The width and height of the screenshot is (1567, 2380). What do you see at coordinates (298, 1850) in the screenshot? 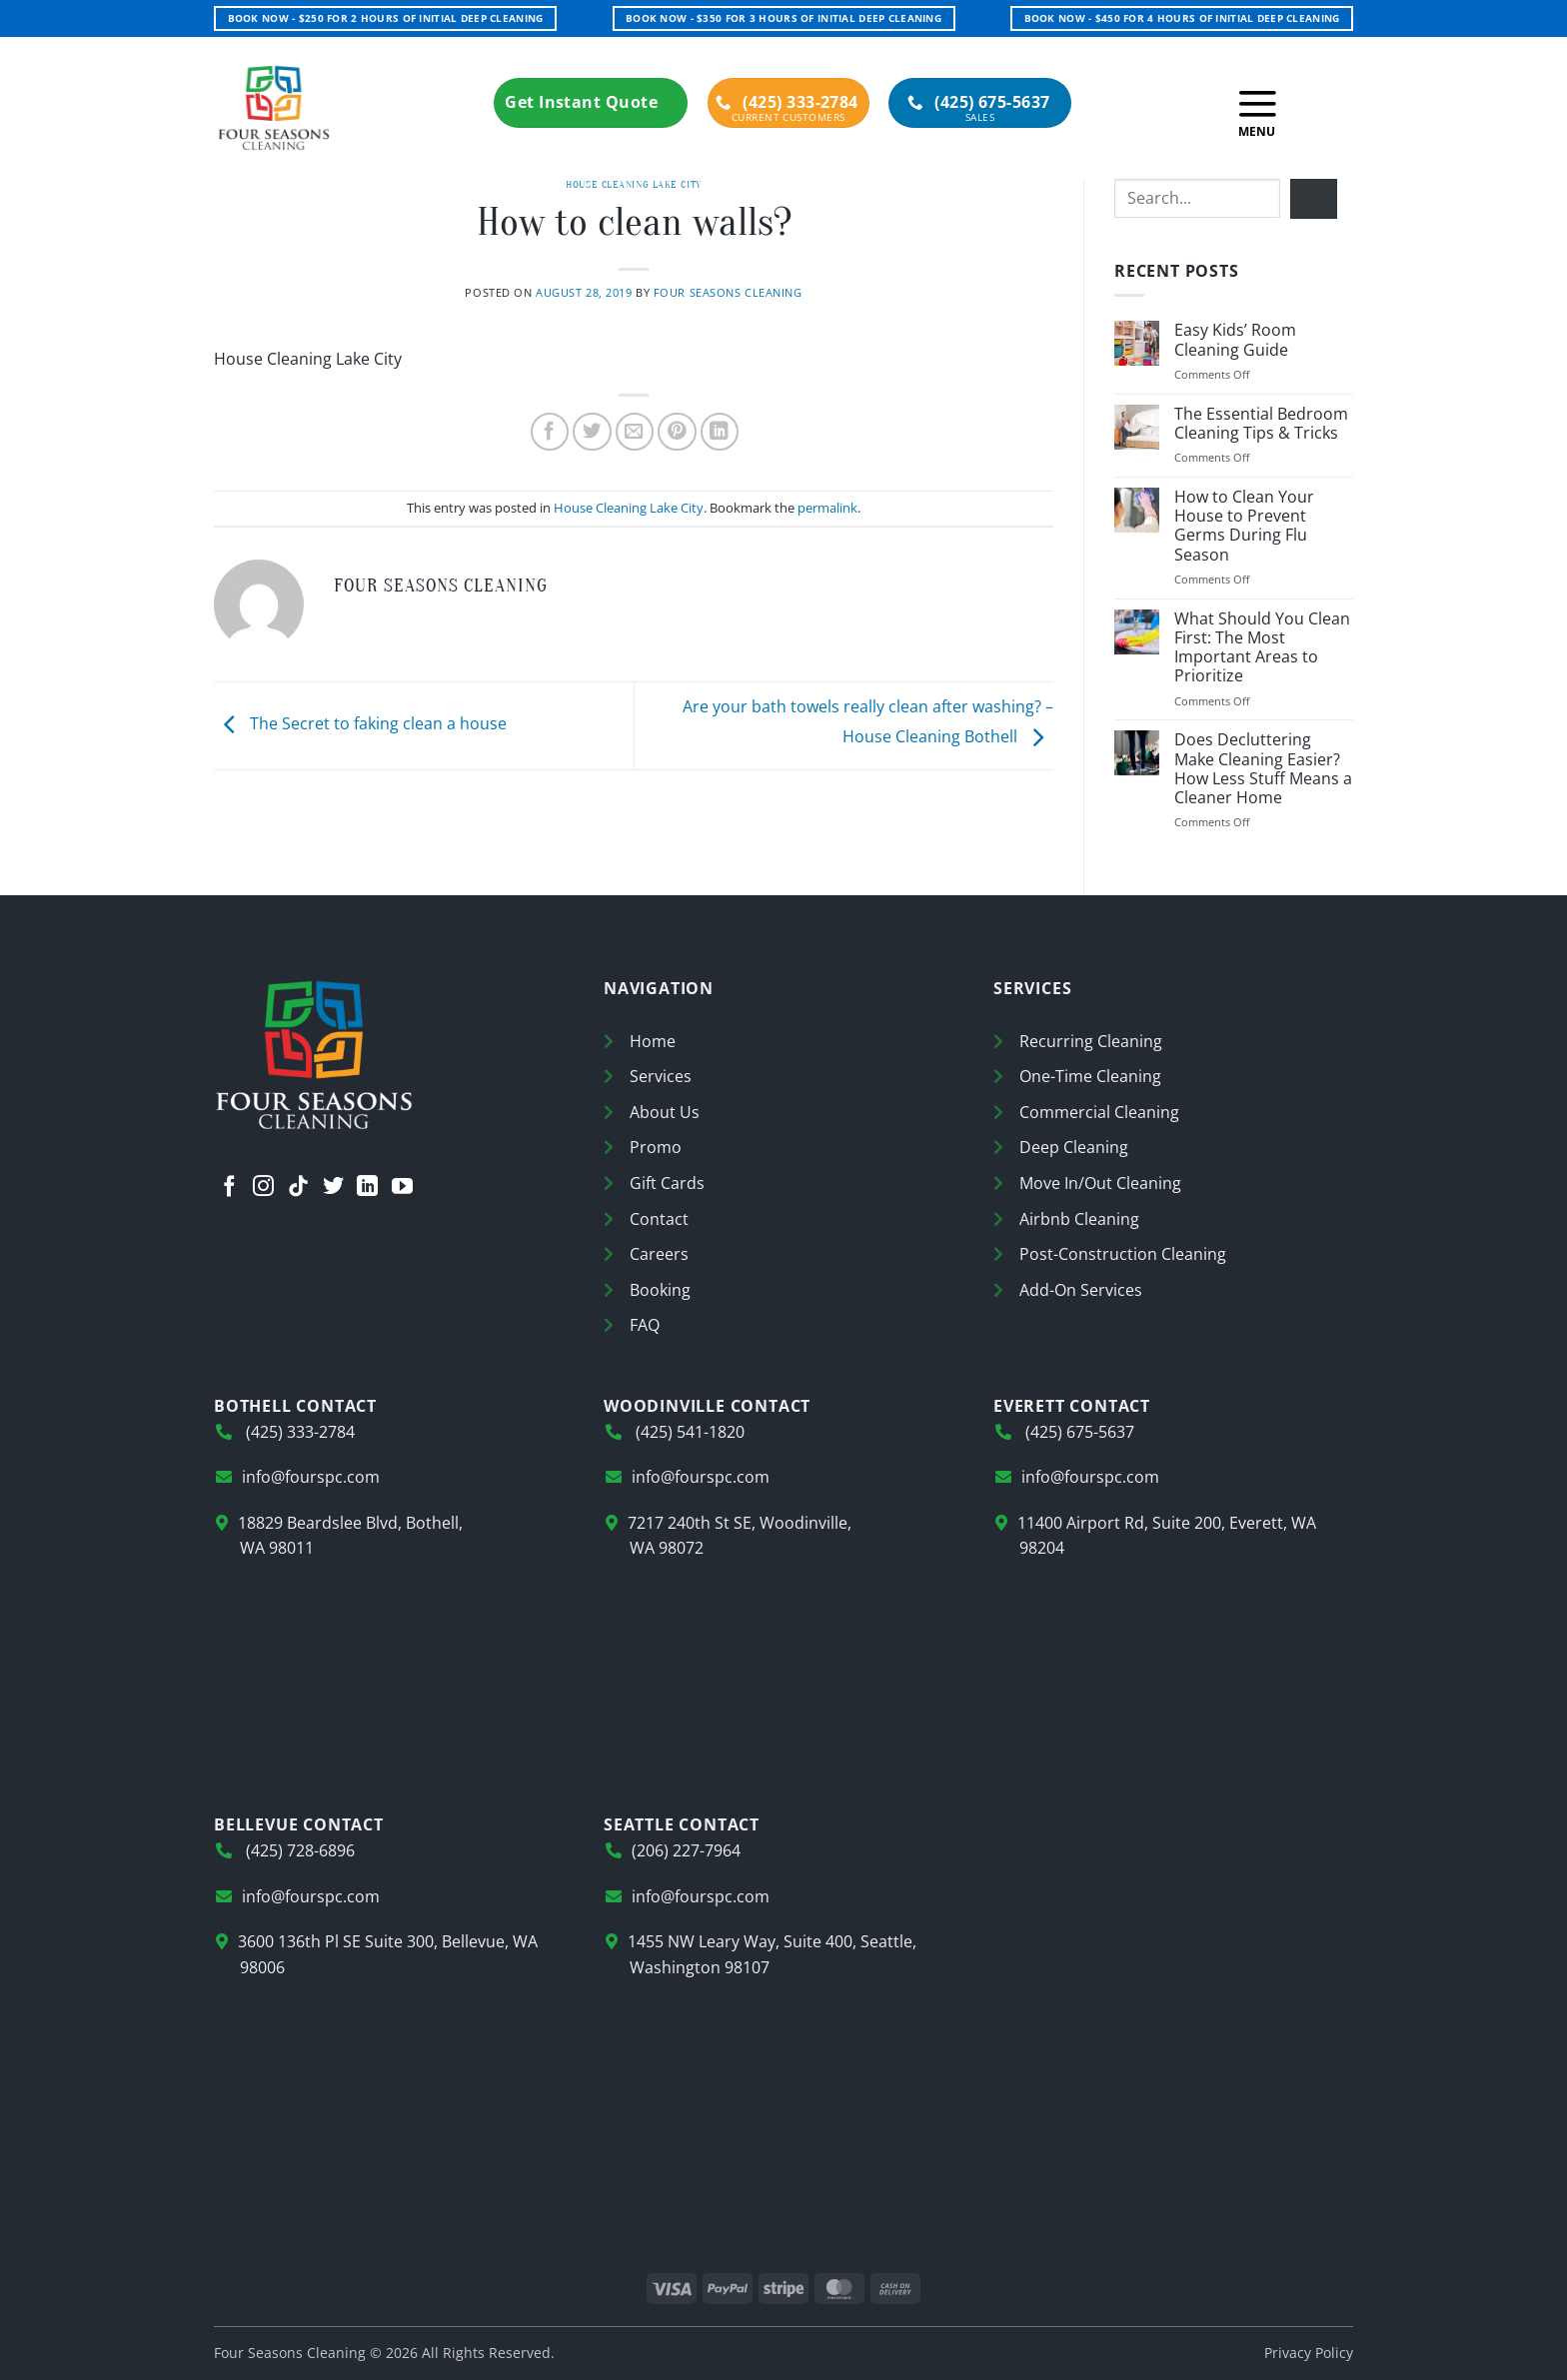
I see `(425) 728-6896` at bounding box center [298, 1850].